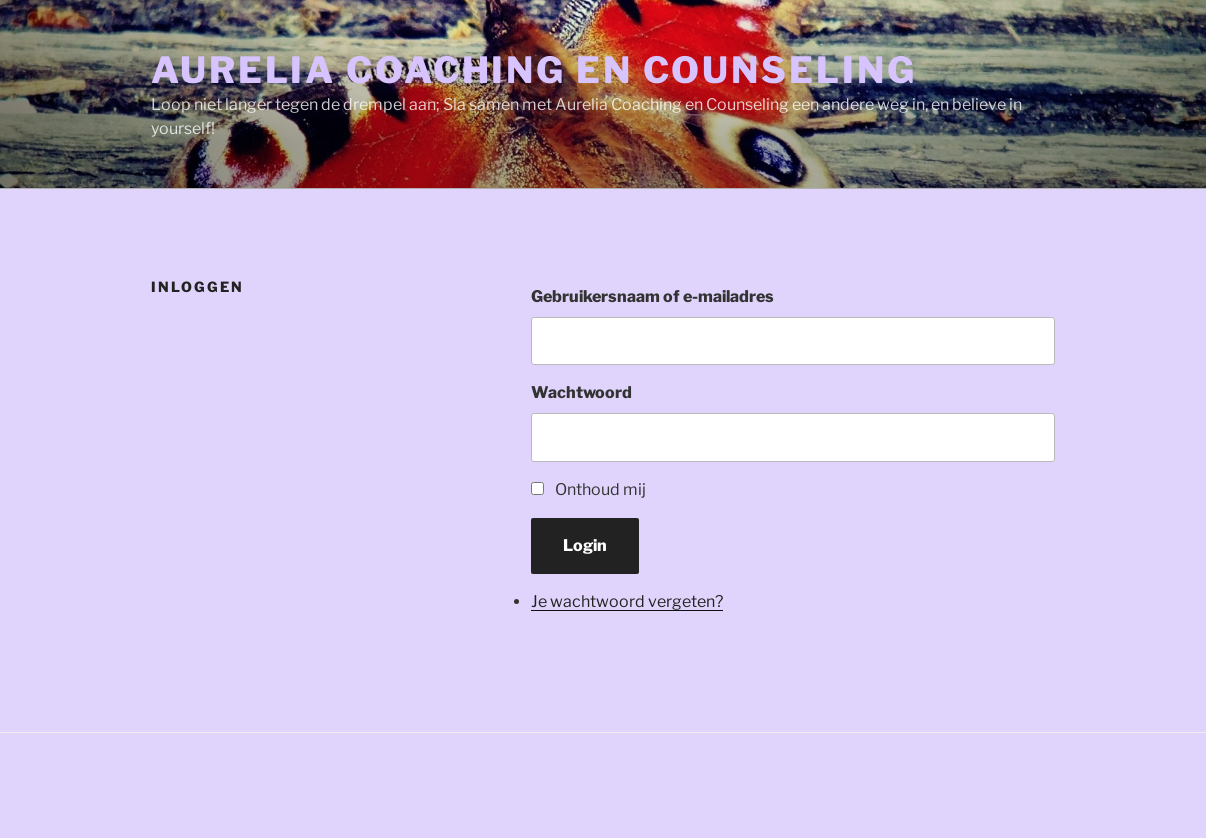 This screenshot has width=1206, height=838. Describe the element at coordinates (585, 545) in the screenshot. I see `Login` at that location.